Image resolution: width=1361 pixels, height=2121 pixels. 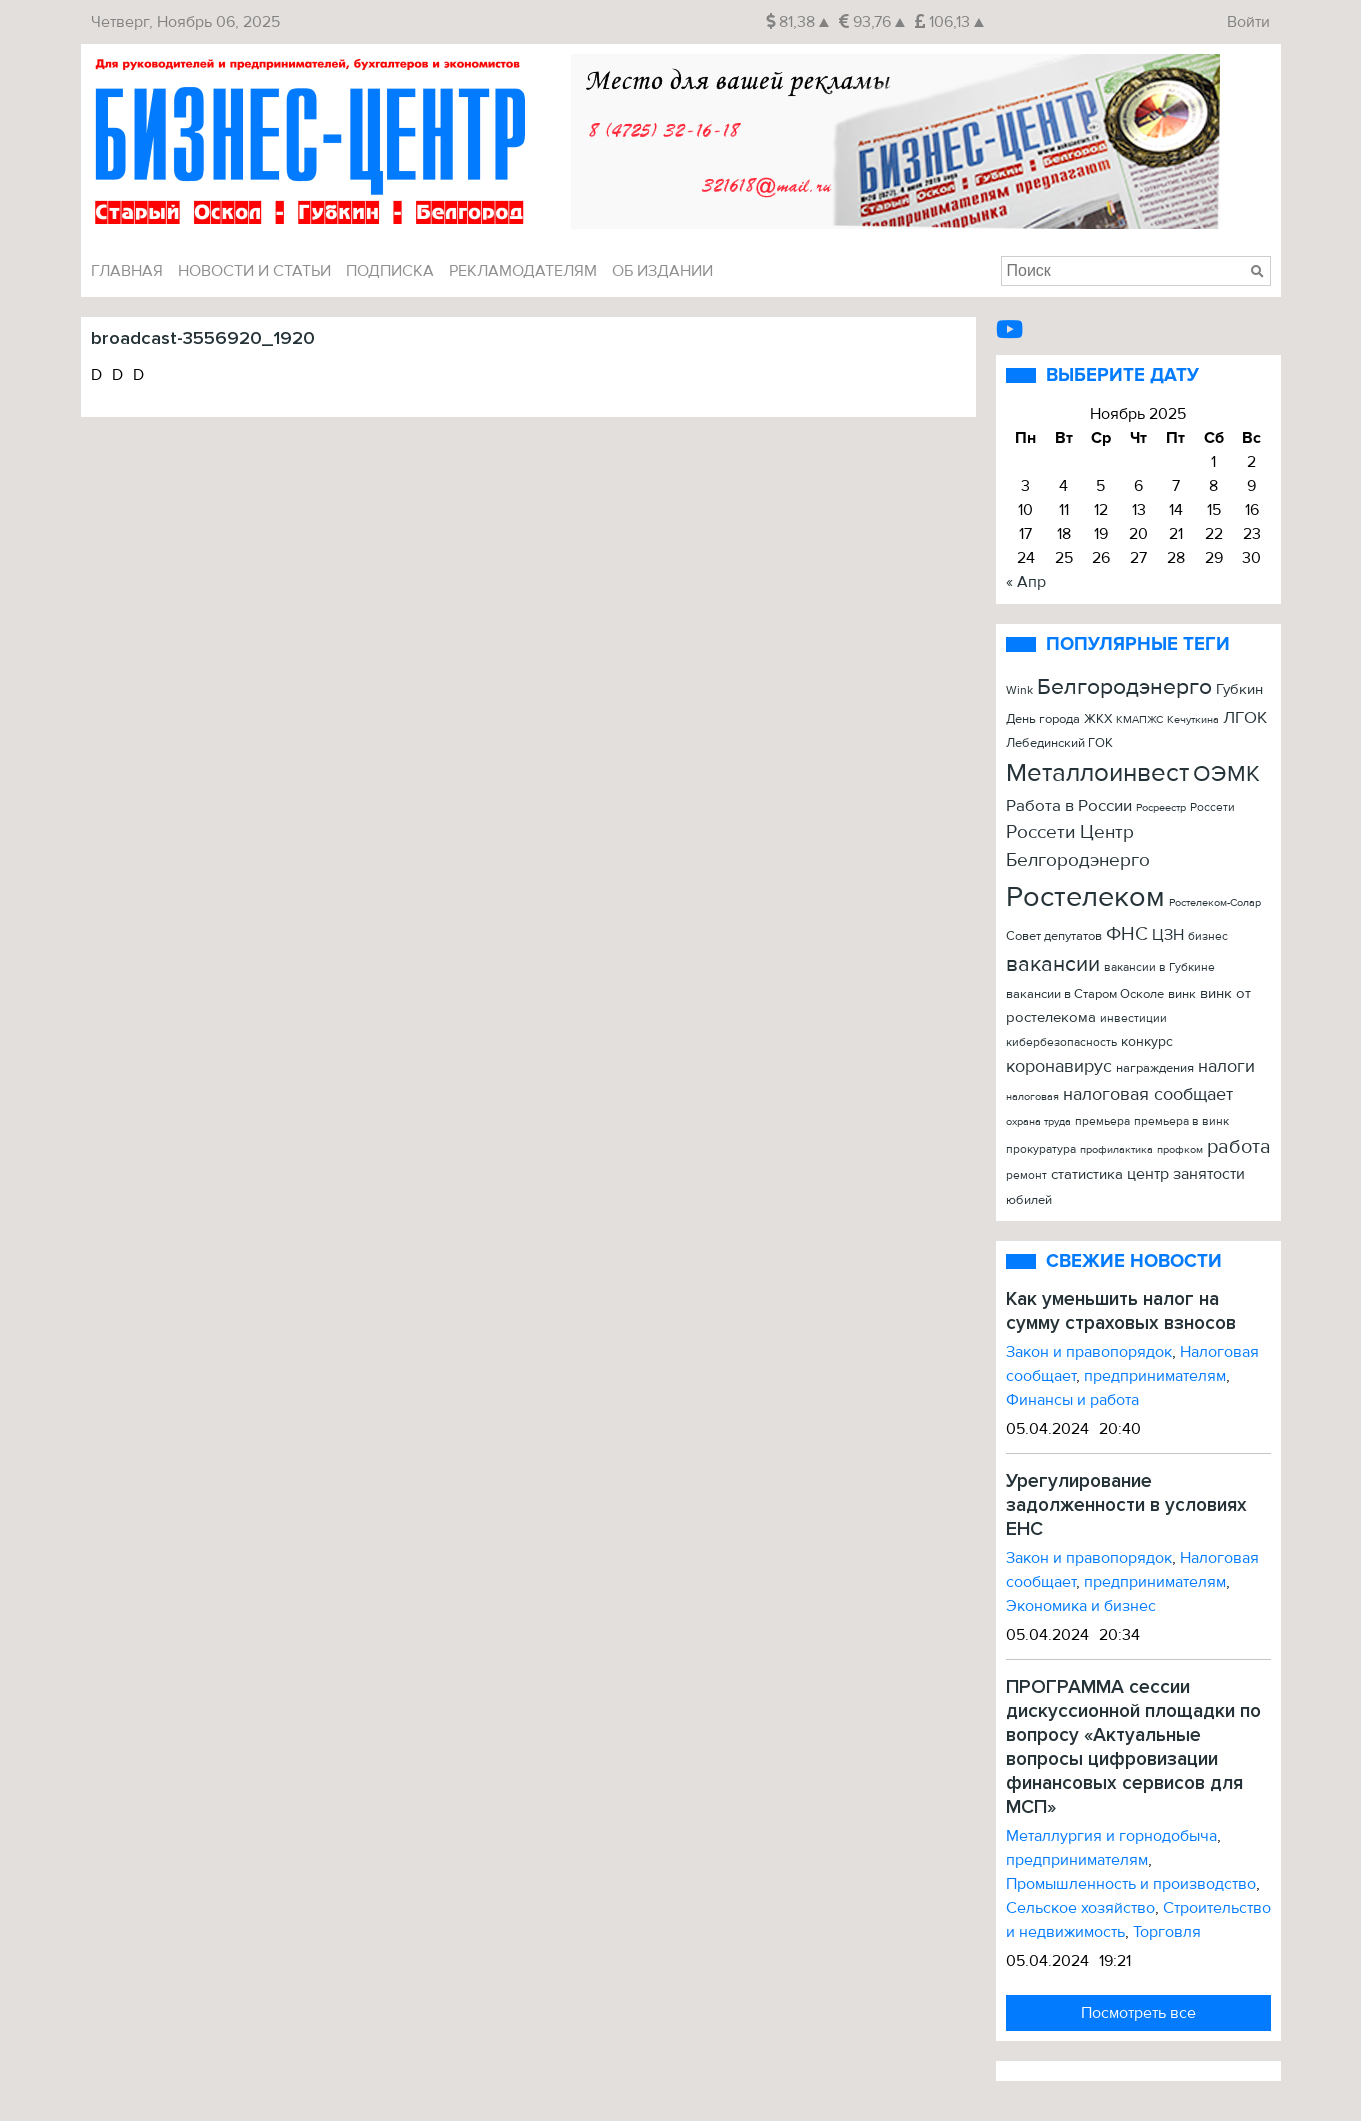 I want to click on ЛГОК [ЛГОК (57 элементов)], so click(x=1245, y=717).